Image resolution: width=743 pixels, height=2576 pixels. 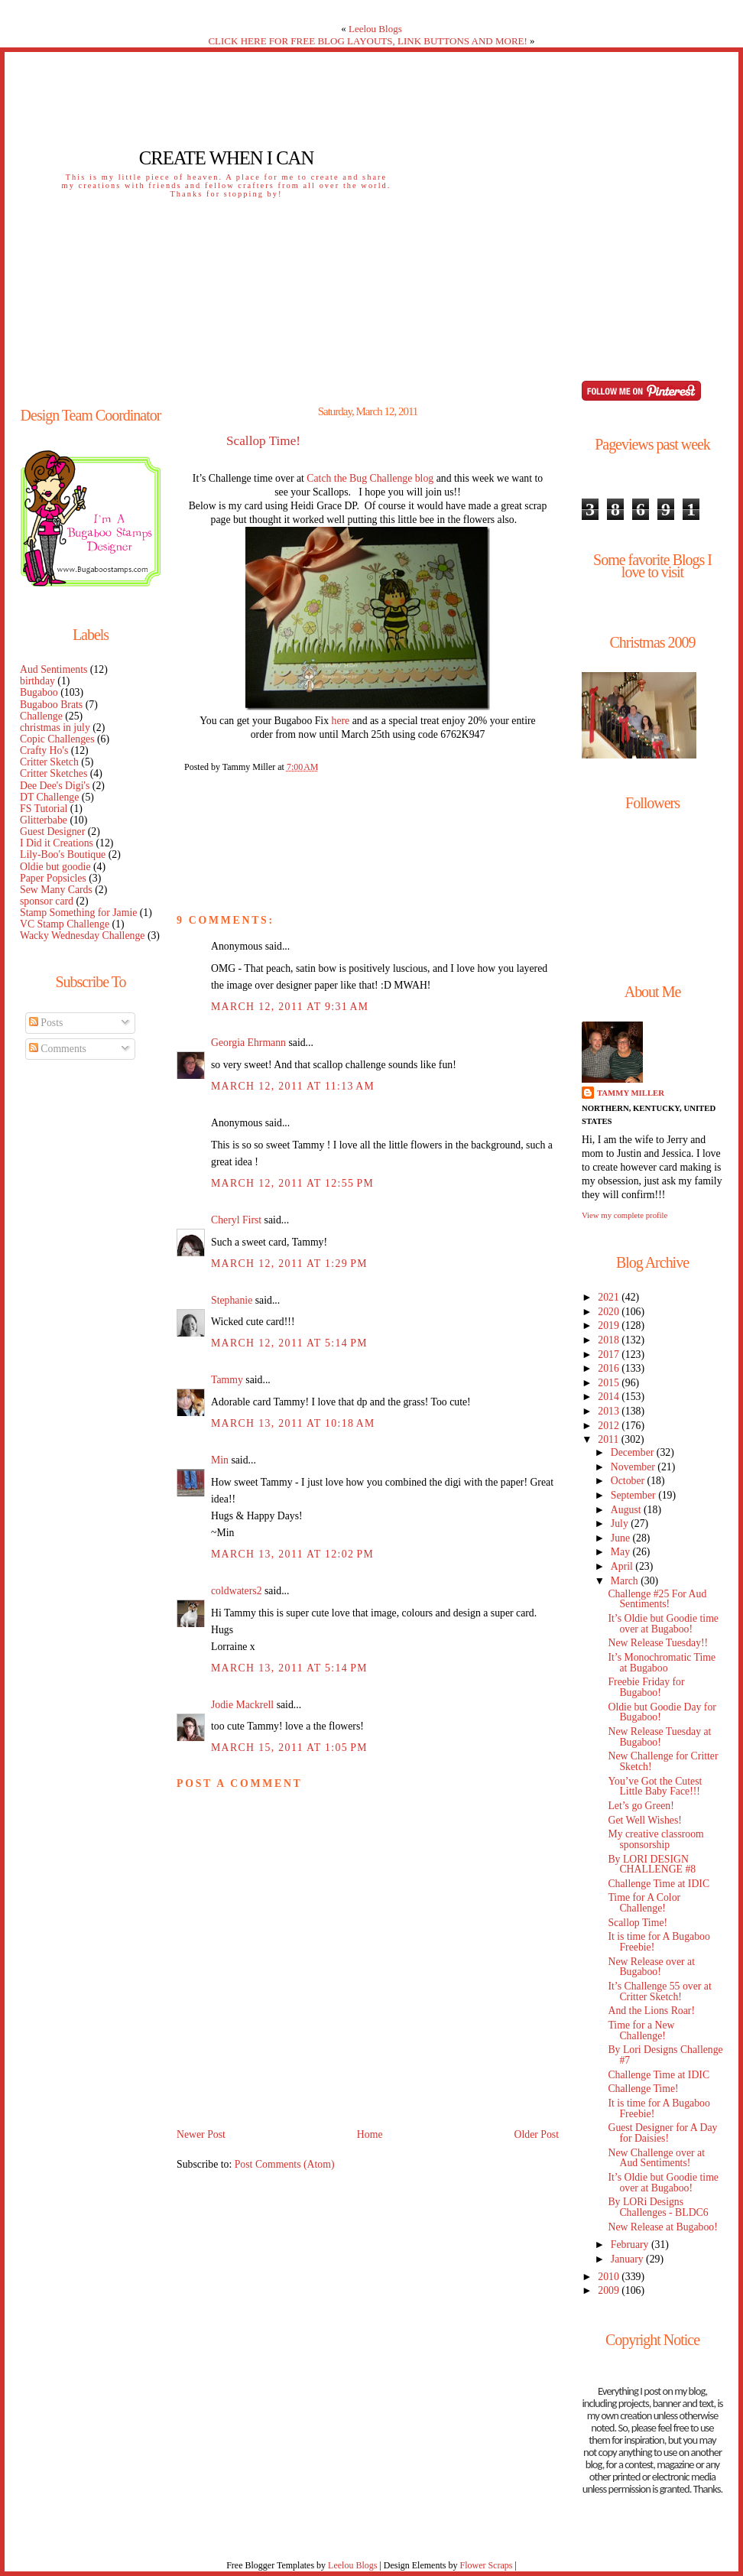 What do you see at coordinates (663, 1761) in the screenshot?
I see `New Challenge for Critter Sketch!` at bounding box center [663, 1761].